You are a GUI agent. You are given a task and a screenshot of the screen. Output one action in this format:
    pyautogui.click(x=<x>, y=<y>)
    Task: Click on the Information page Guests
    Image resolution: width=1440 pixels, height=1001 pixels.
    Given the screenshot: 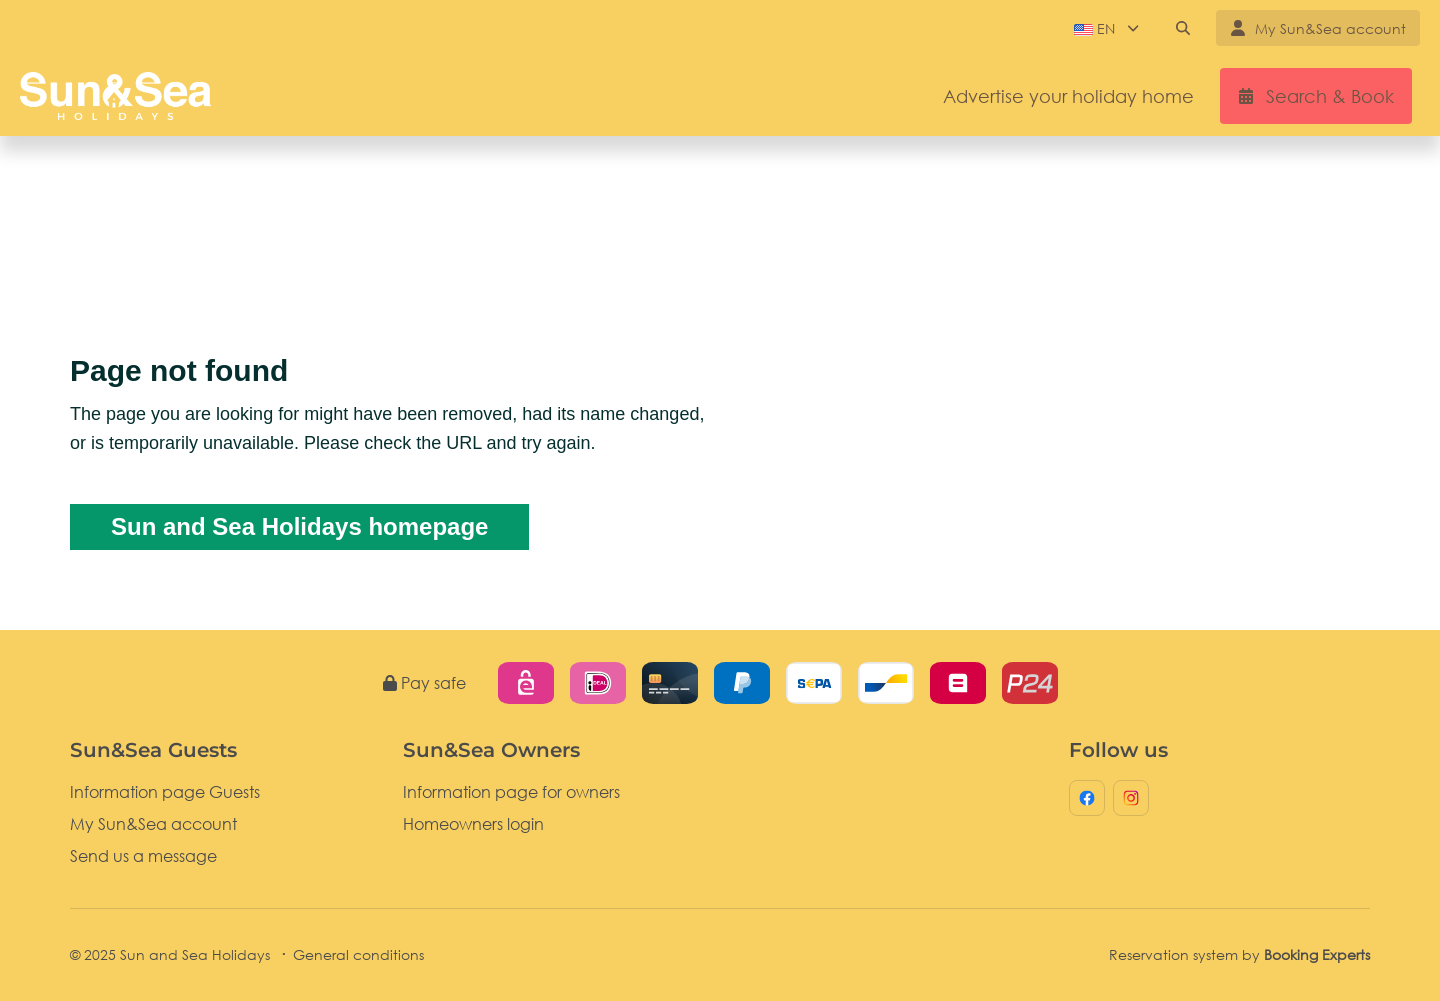 What is the action you would take?
    pyautogui.click(x=165, y=791)
    